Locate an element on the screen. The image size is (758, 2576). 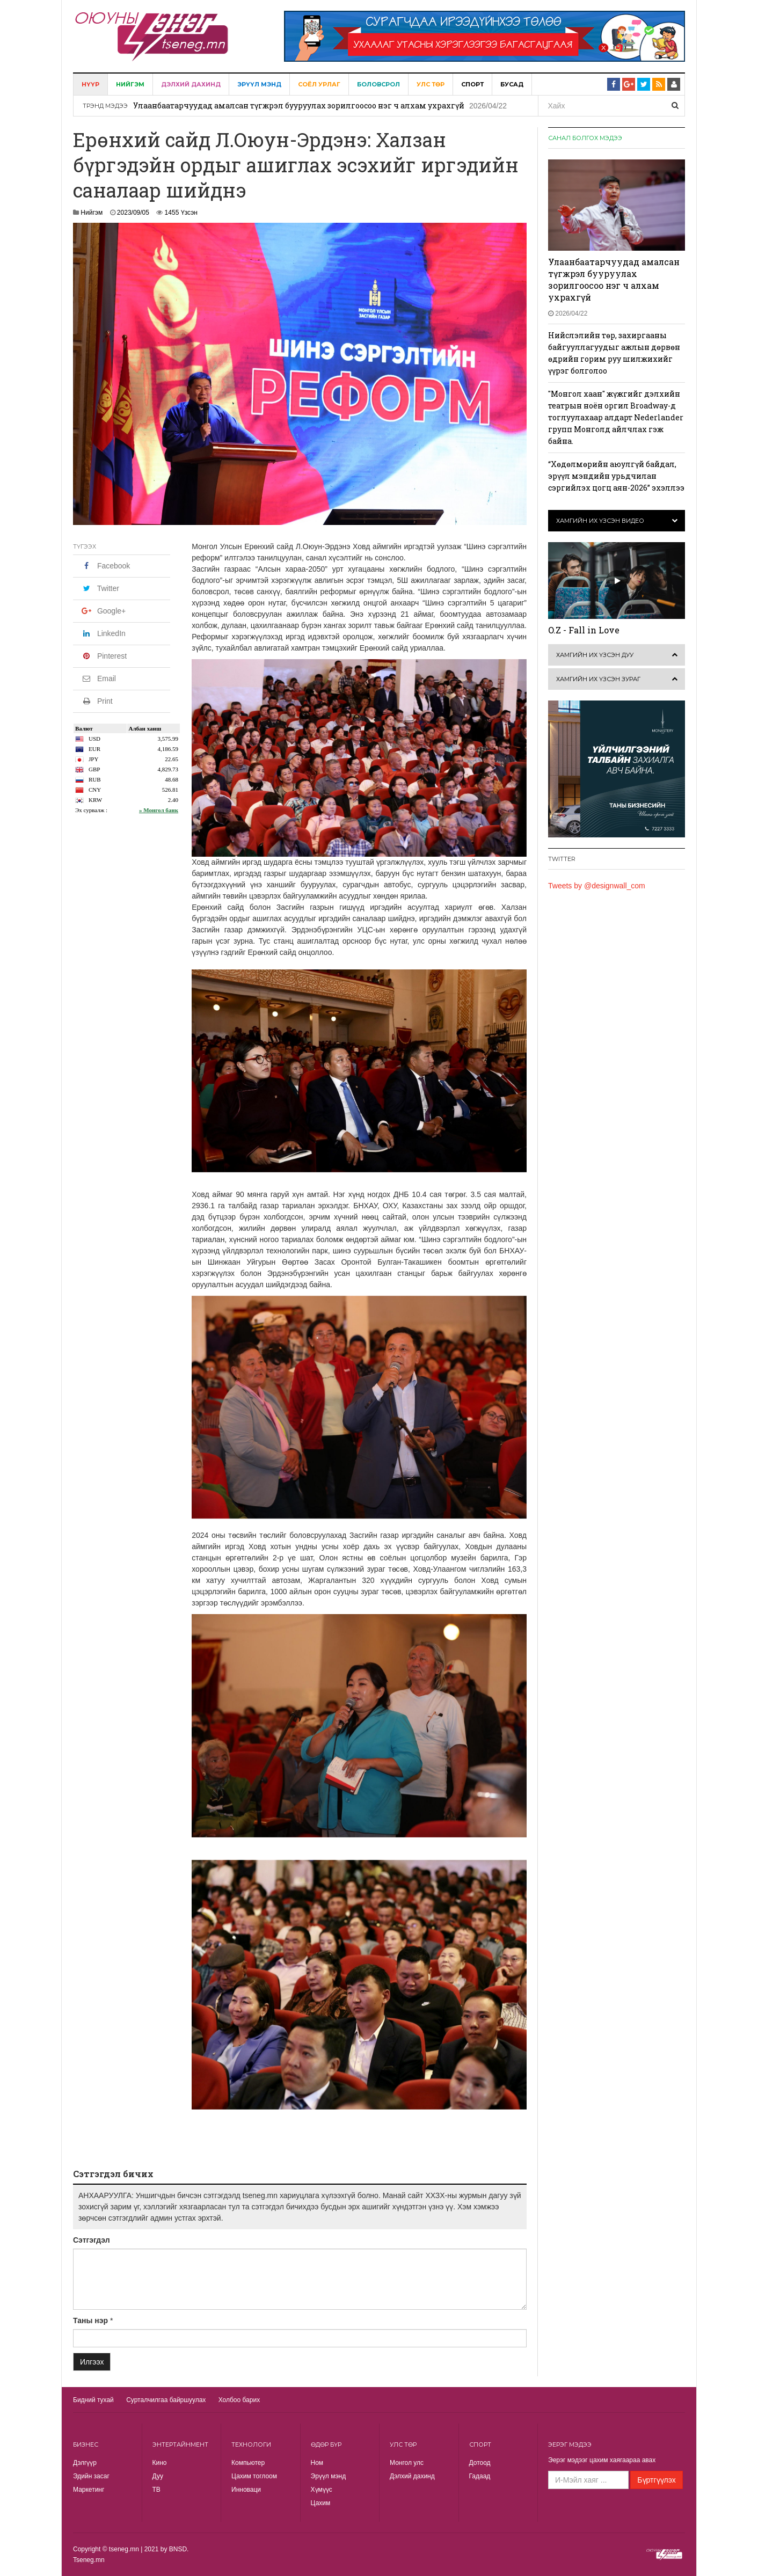
Хамгийн их үзсэн видео is located at coordinates (600, 520).